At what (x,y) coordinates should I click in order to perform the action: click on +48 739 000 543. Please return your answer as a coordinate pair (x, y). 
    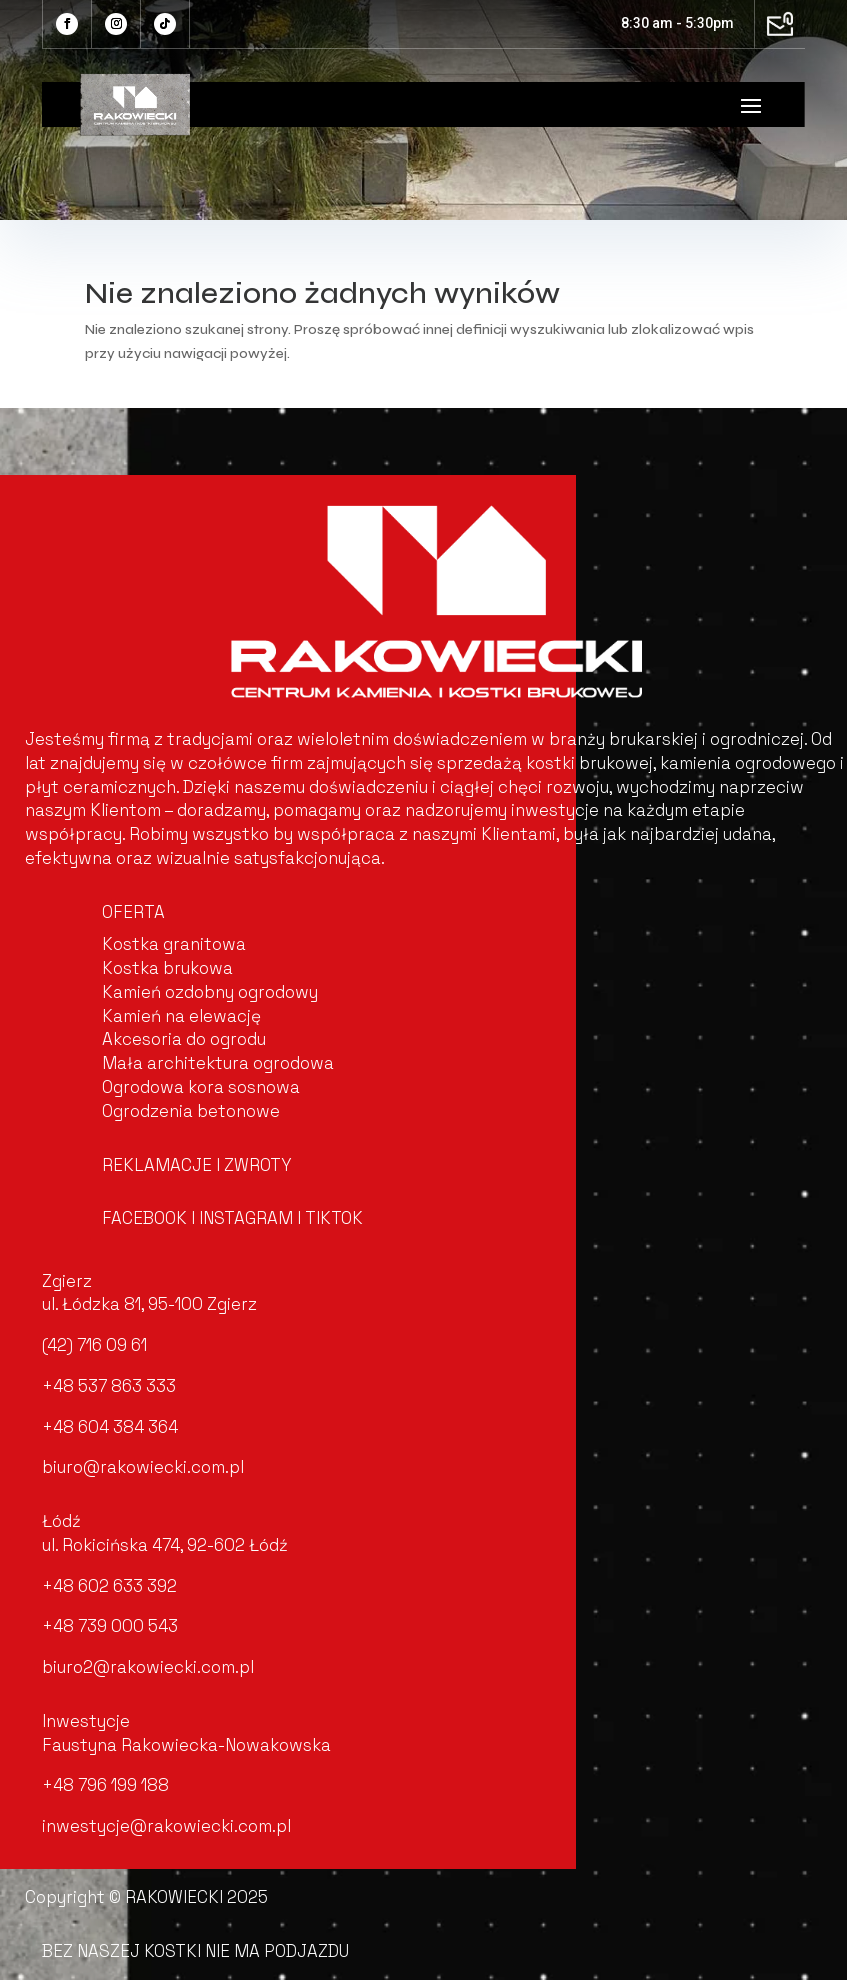
    Looking at the image, I should click on (110, 1626).